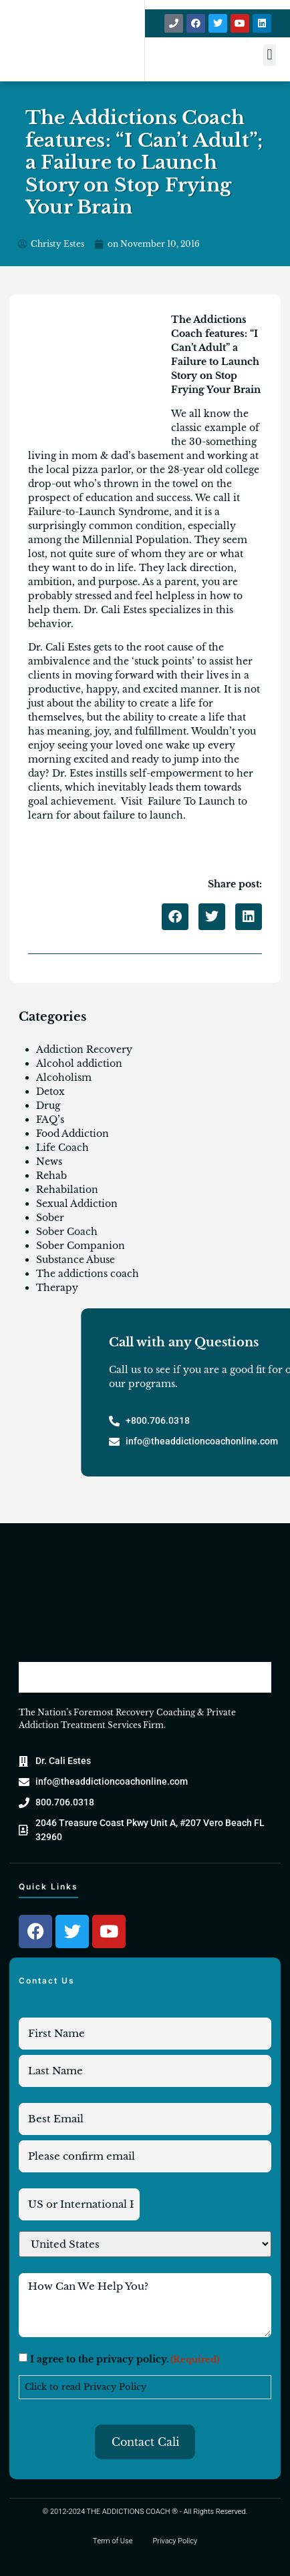 The image size is (290, 2576). What do you see at coordinates (50, 1218) in the screenshot?
I see `Sober` at bounding box center [50, 1218].